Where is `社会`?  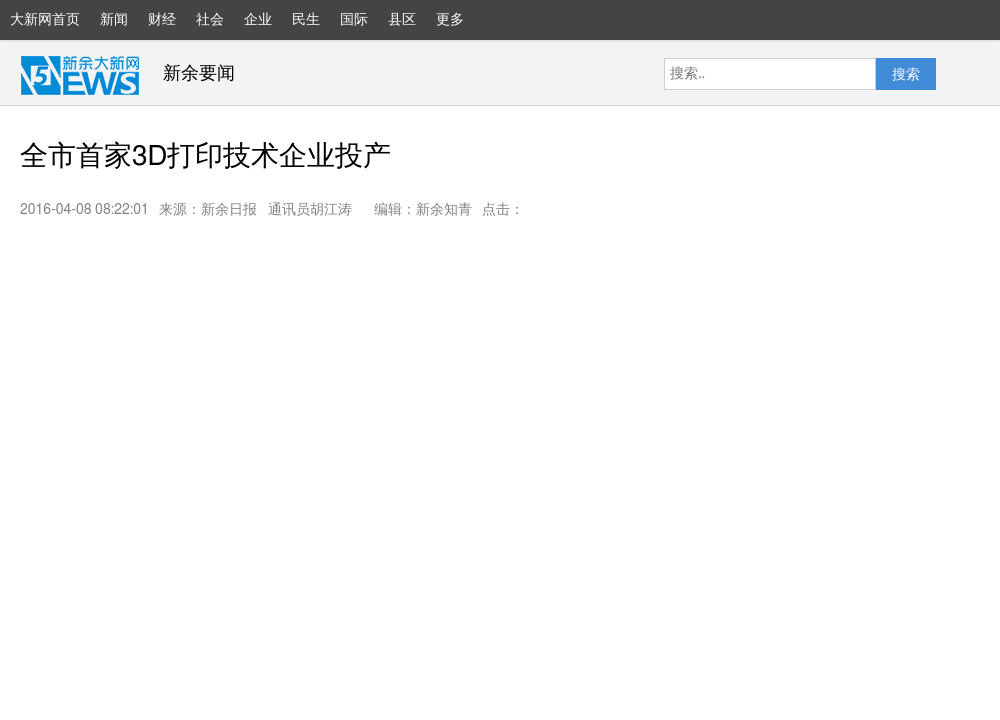 社会 is located at coordinates (210, 20).